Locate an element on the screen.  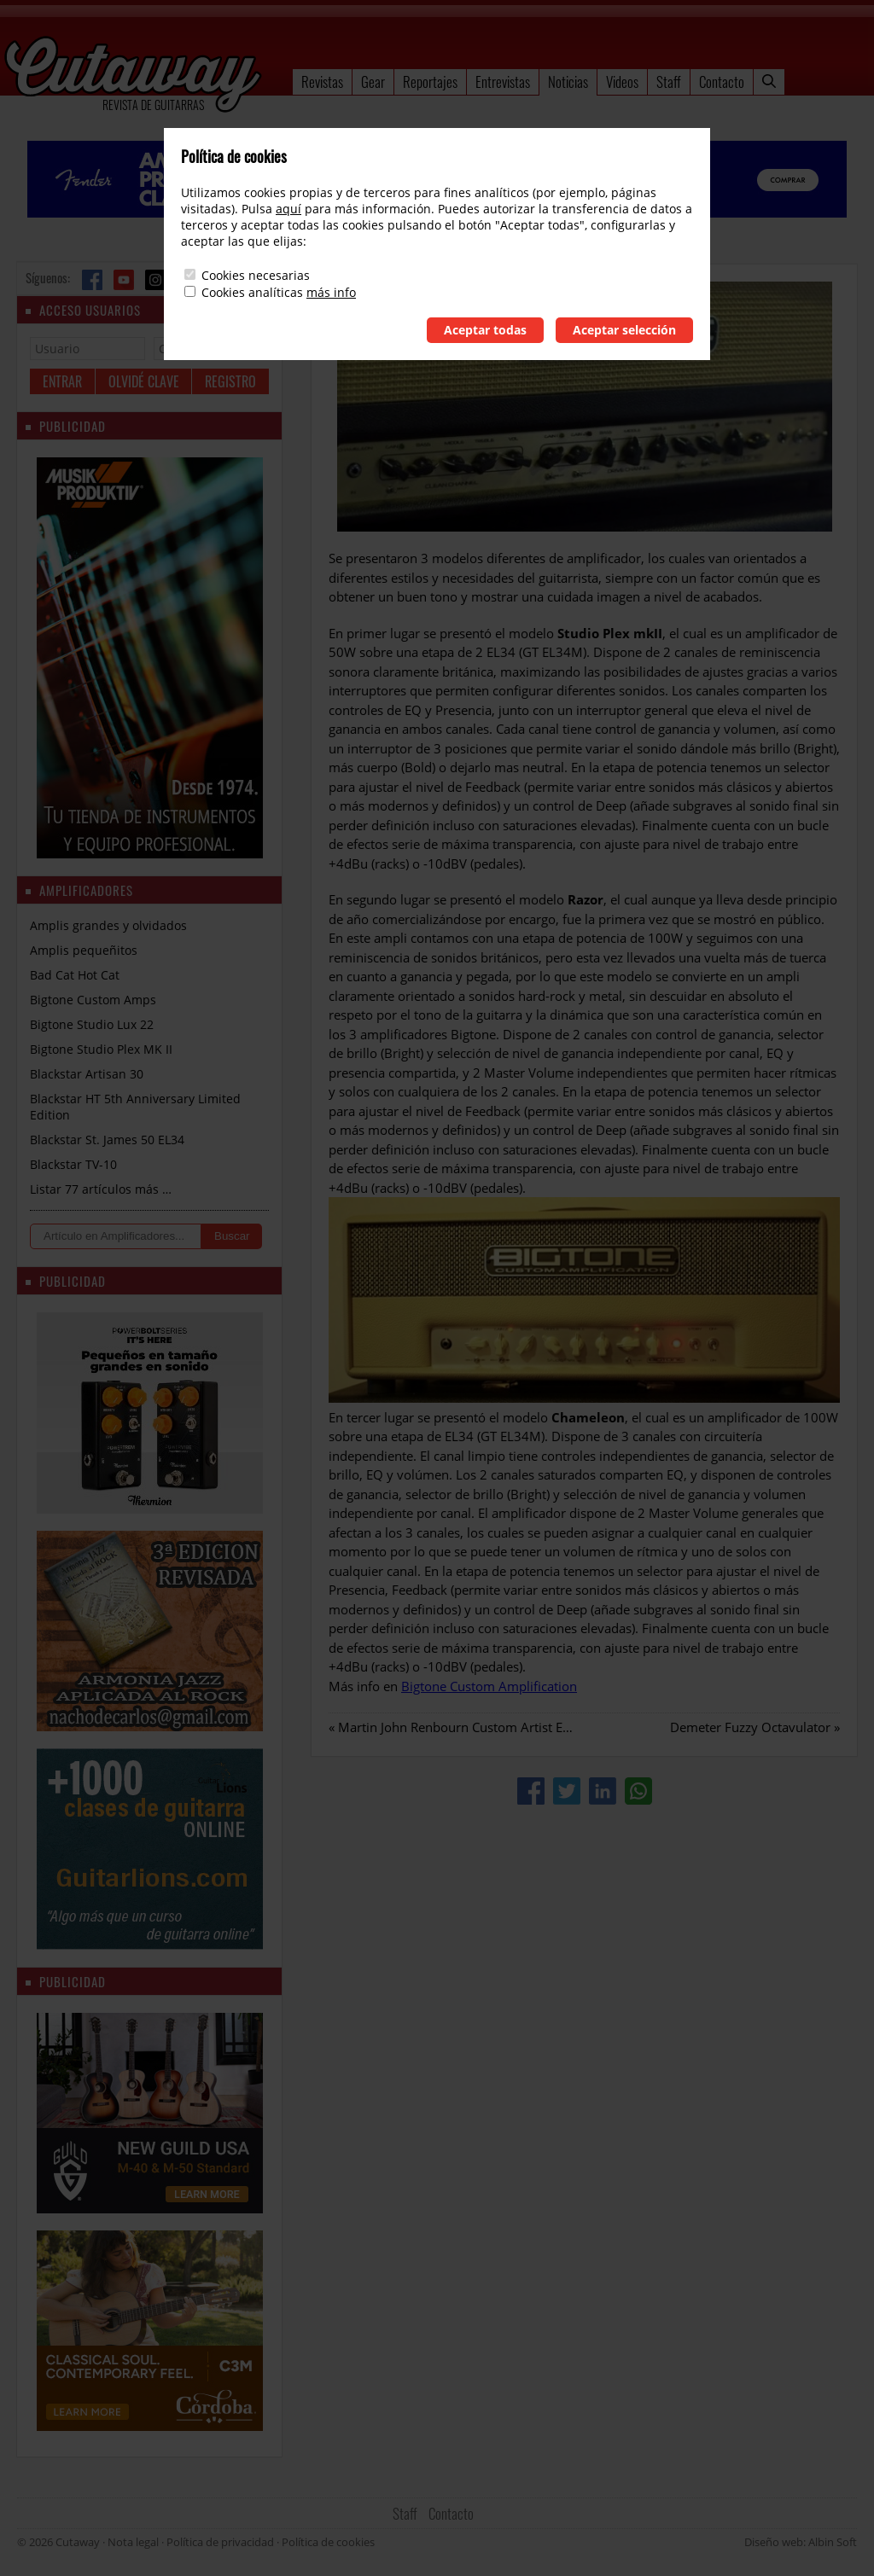
Demeter Fuzzy Octavulator is located at coordinates (750, 1727).